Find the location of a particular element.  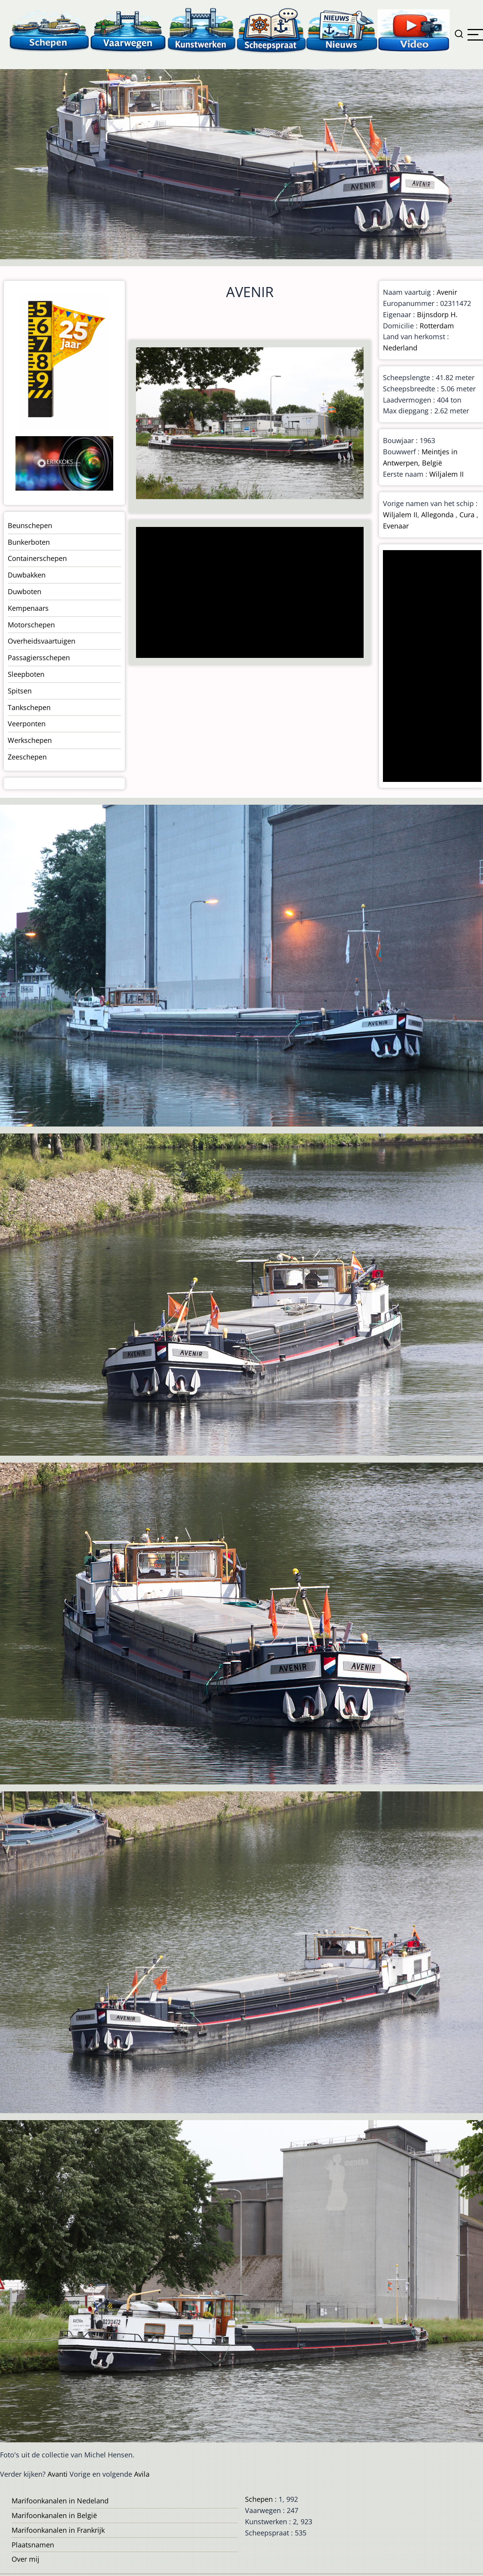

Overheidsvaartuigen is located at coordinates (41, 641).